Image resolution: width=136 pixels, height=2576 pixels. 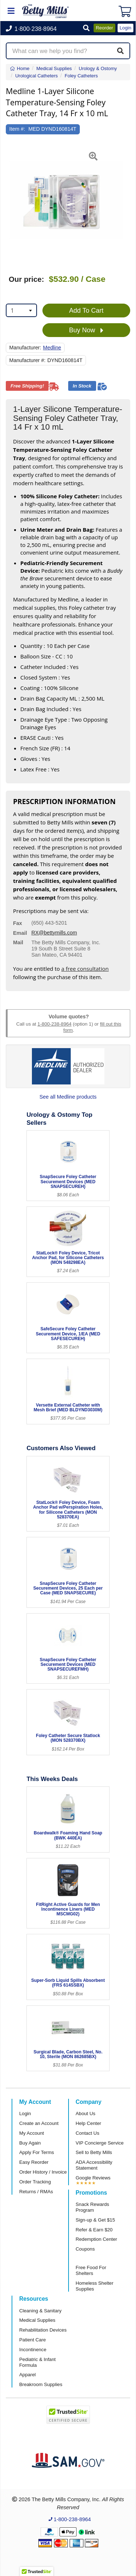 What do you see at coordinates (32, 2339) in the screenshot?
I see `Patient Care` at bounding box center [32, 2339].